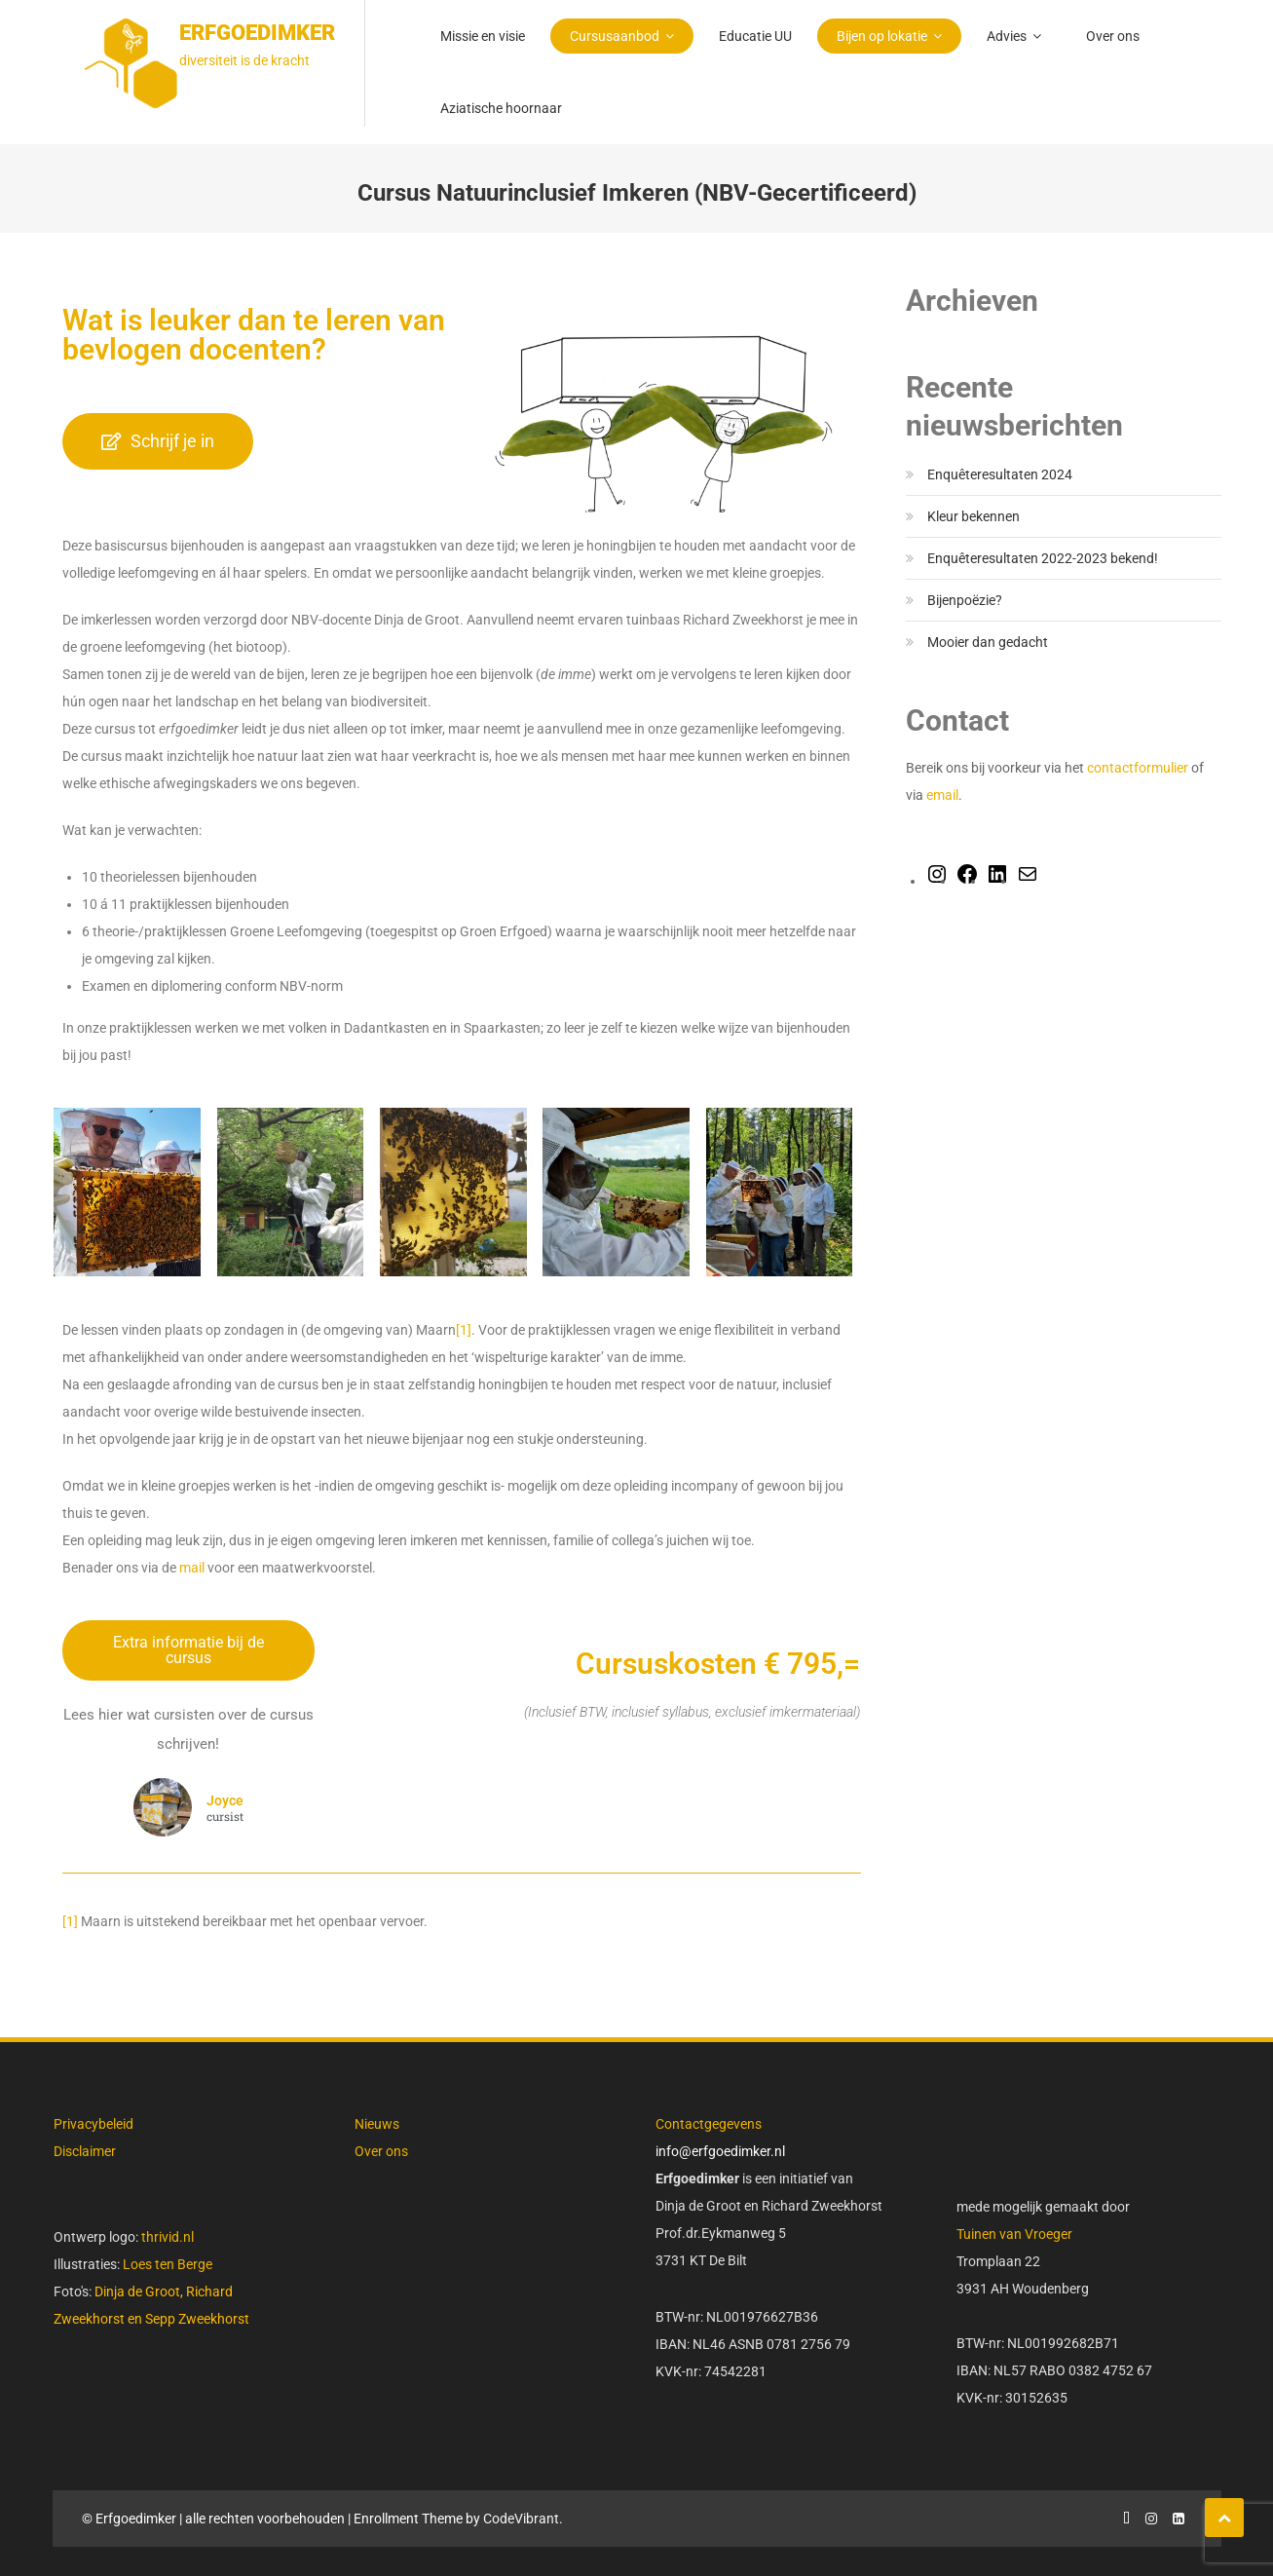 The width and height of the screenshot is (1273, 2576). Describe the element at coordinates (501, 108) in the screenshot. I see `Aziatische hoornaar` at that location.